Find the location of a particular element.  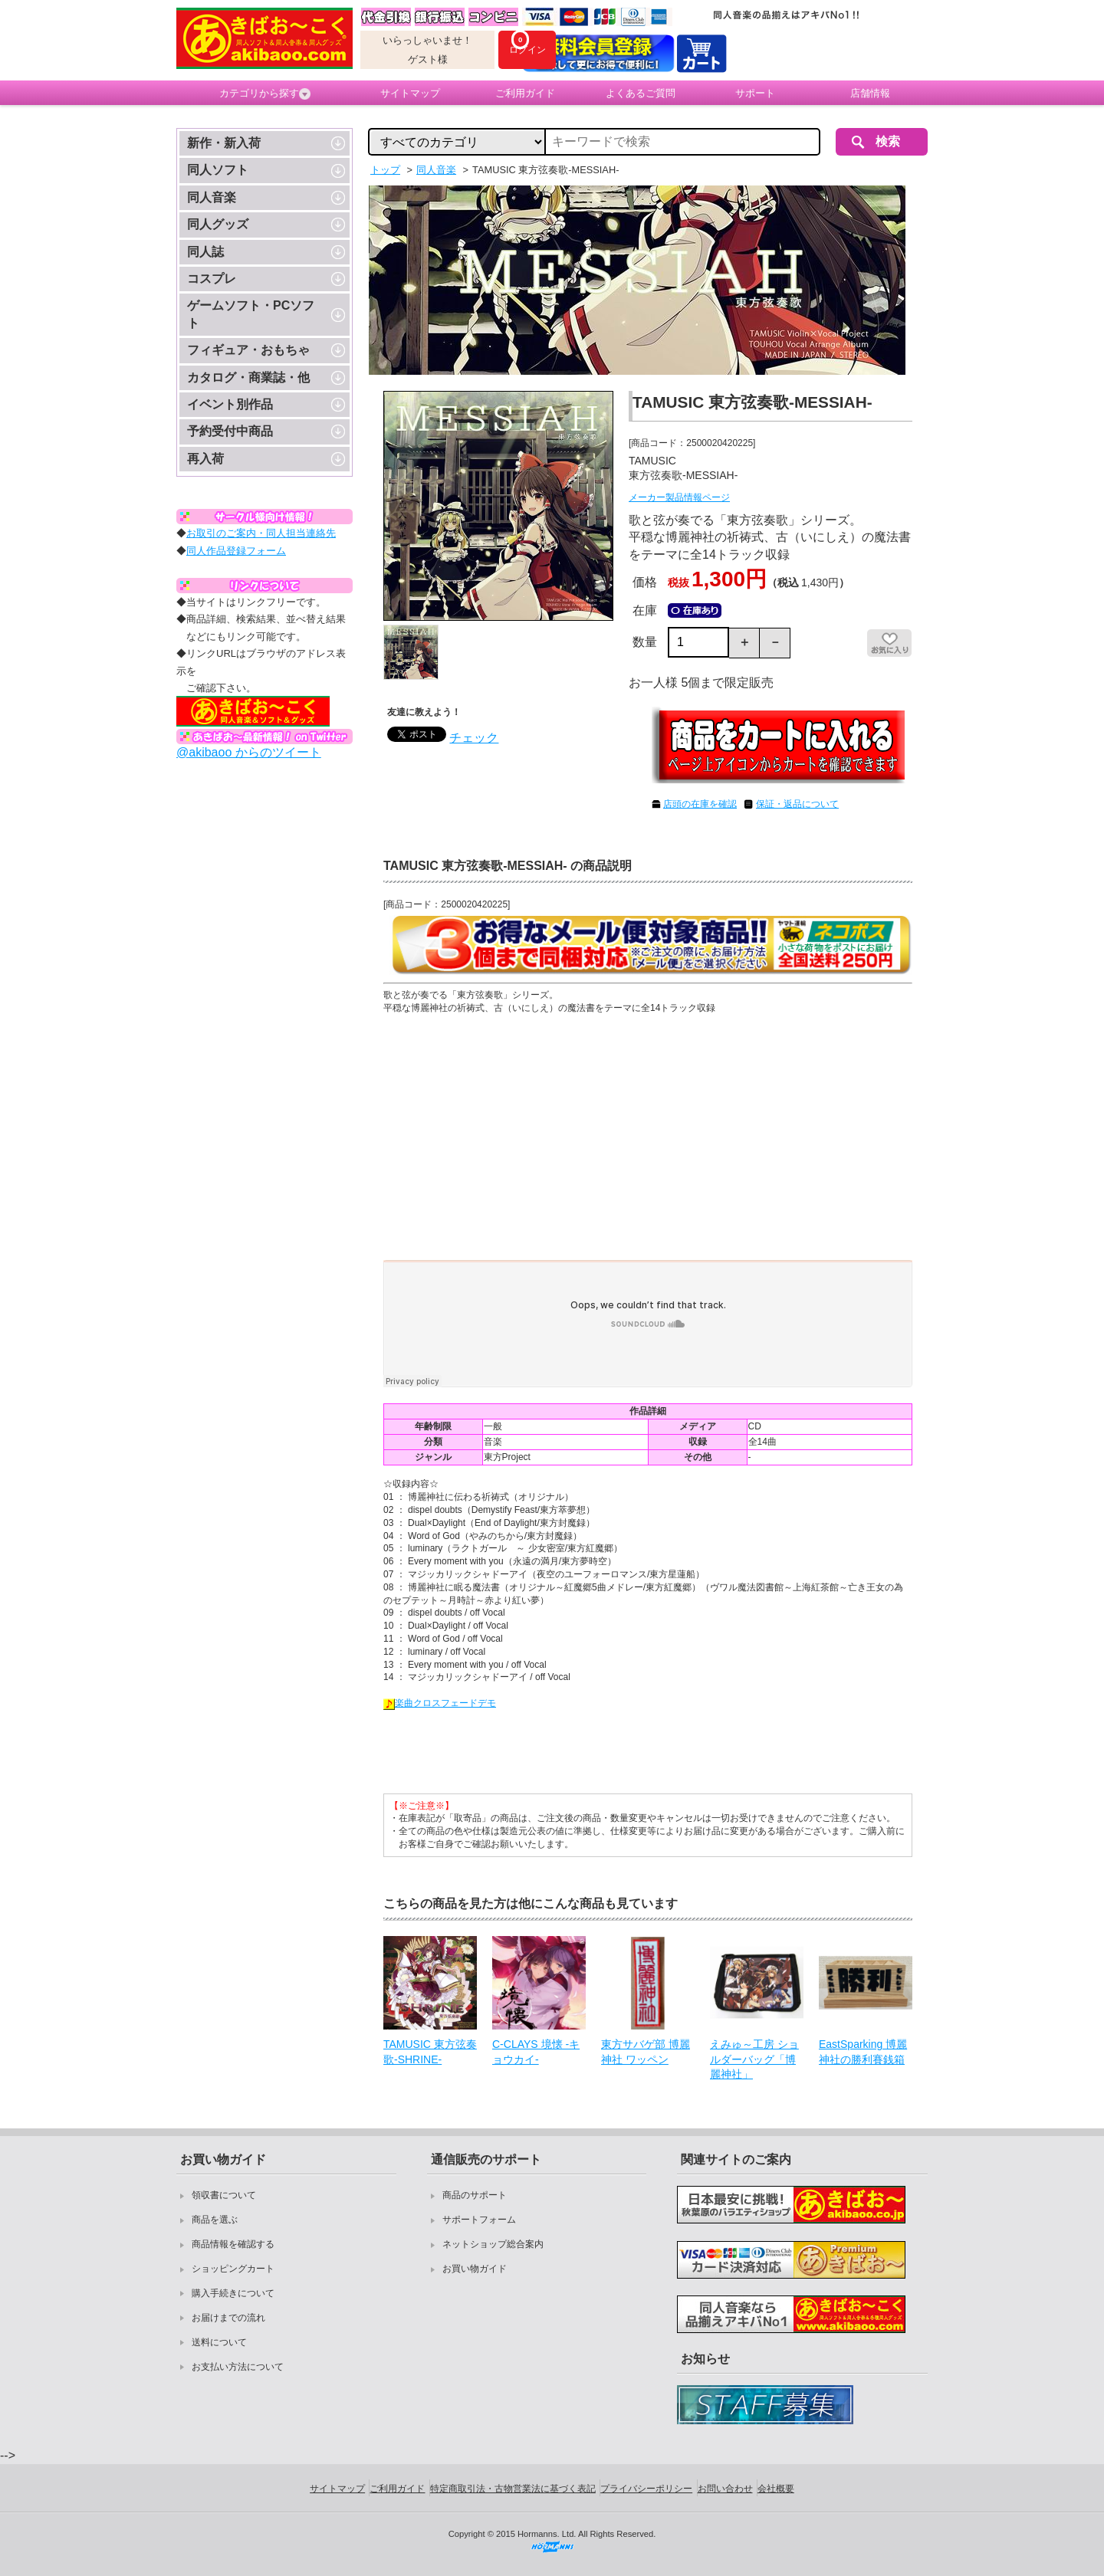

ゲームソフト・PCソフト is located at coordinates (250, 314).